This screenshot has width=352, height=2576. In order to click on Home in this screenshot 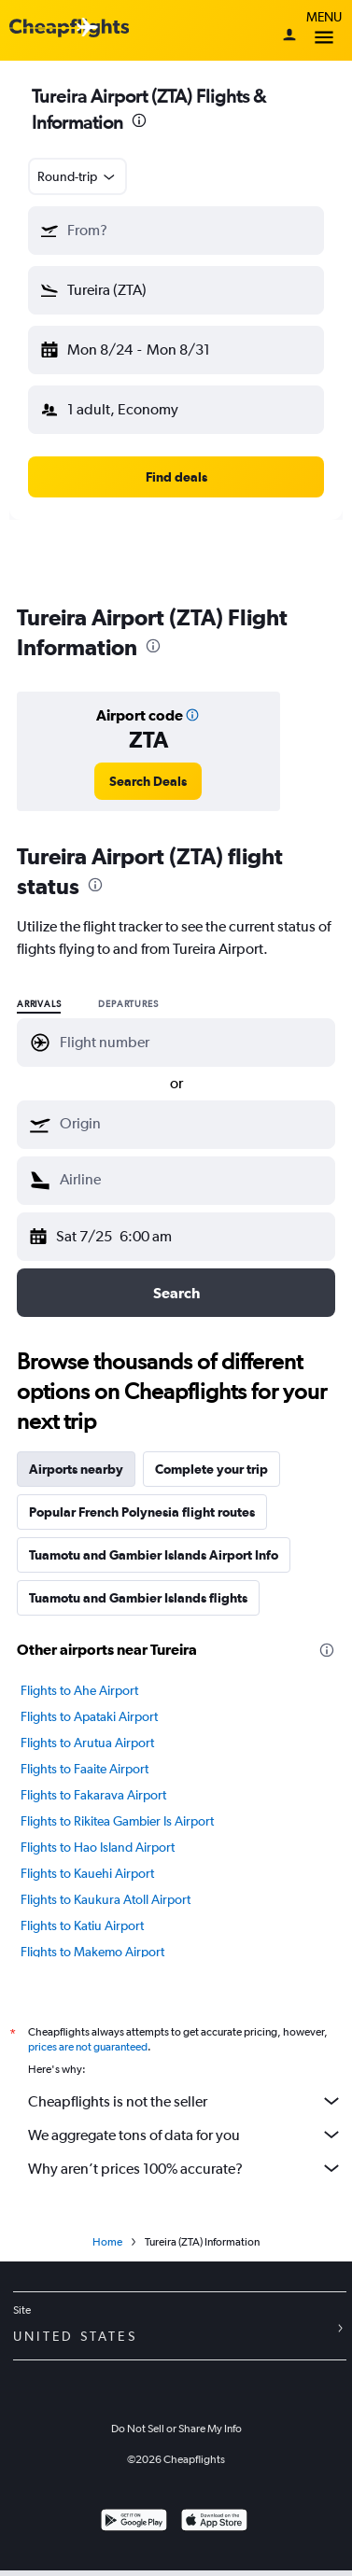, I will do `click(107, 2241)`.